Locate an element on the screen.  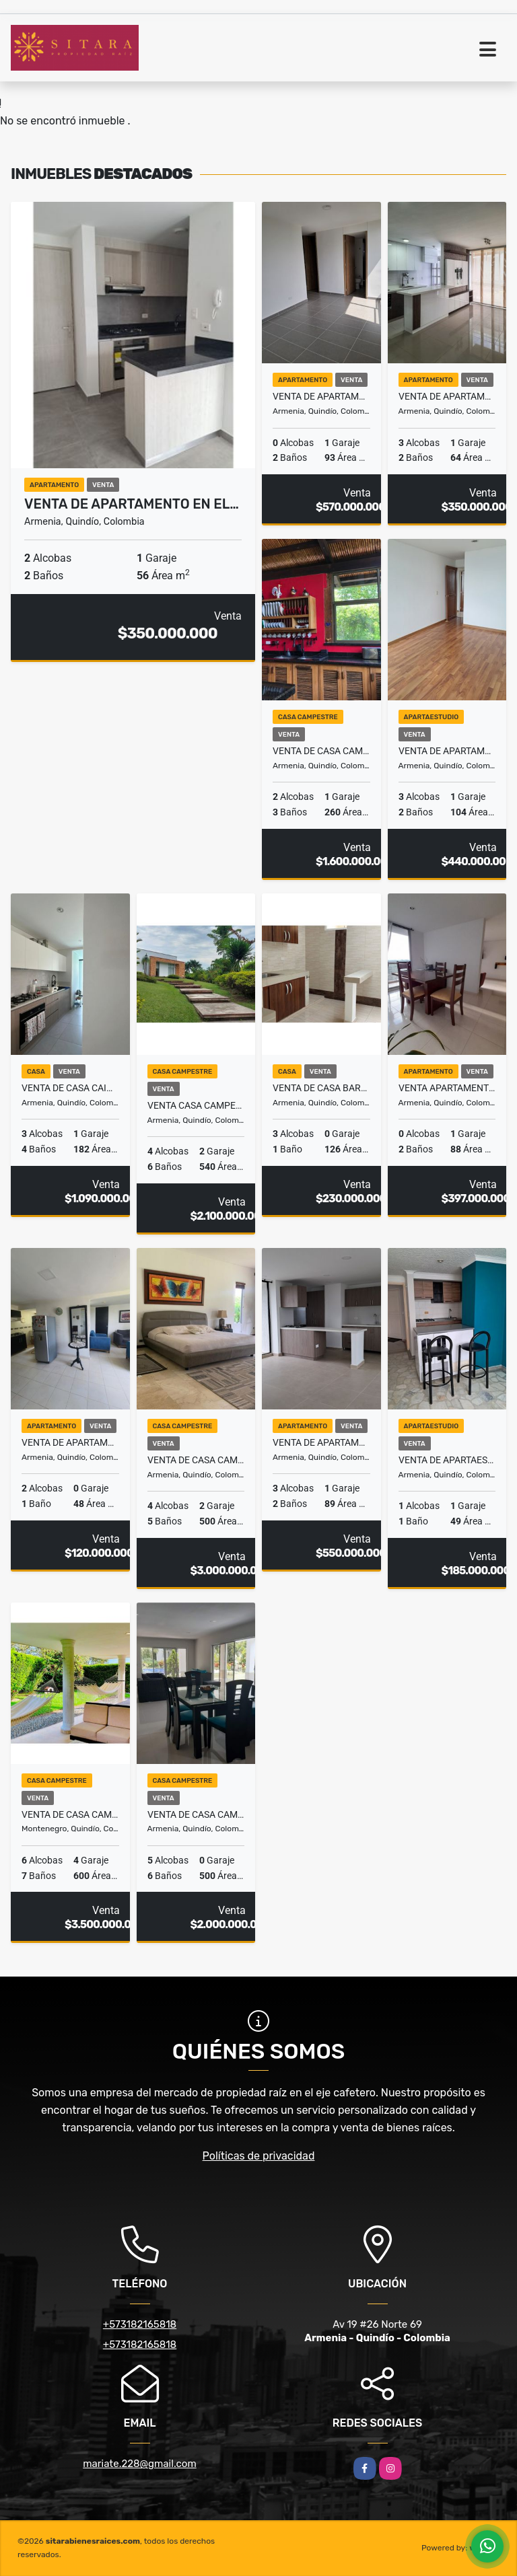
+573182165818 is located at coordinates (139, 2324).